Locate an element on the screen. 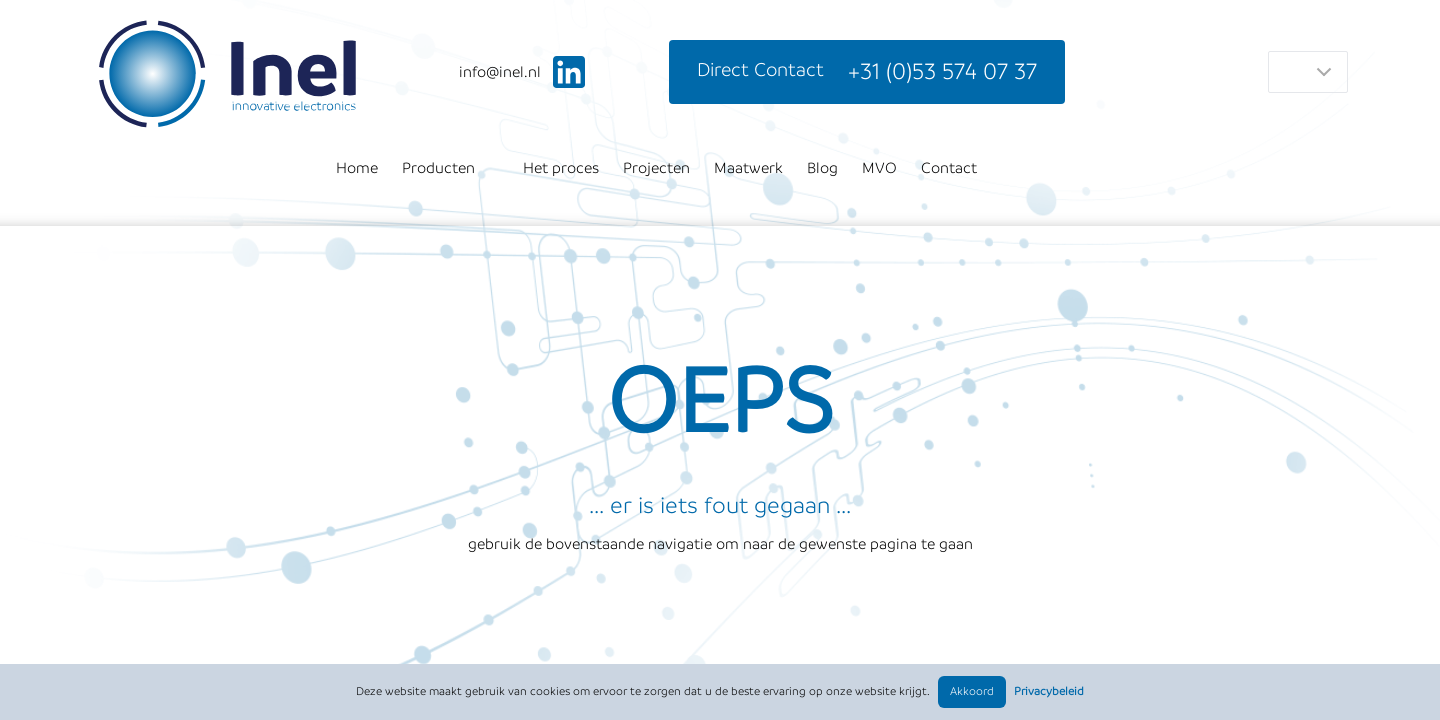 This screenshot has height=720, width=1440. +31 (0)53 574 07 37 is located at coordinates (942, 71).